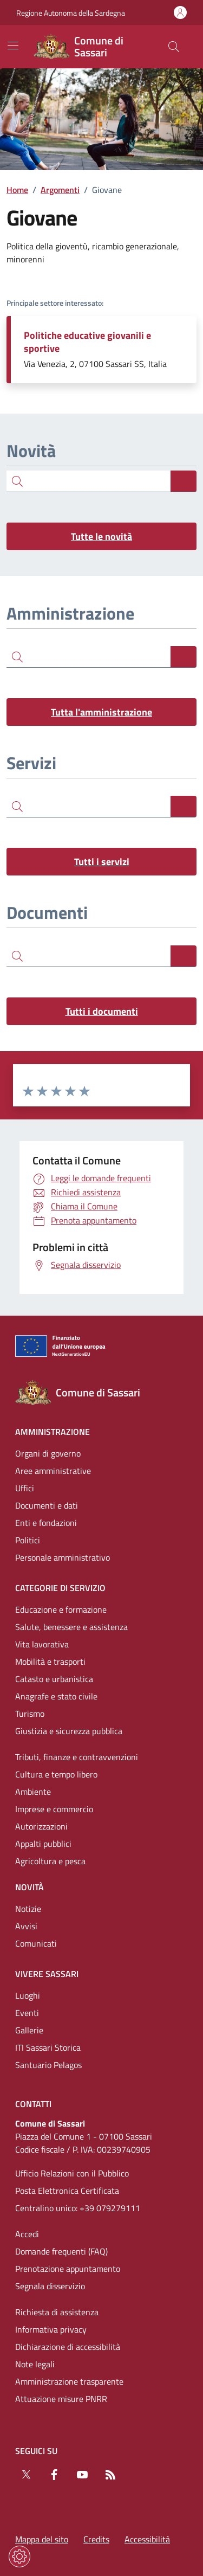 This screenshot has width=203, height=2576. Describe the element at coordinates (56, 1696) in the screenshot. I see `Anagrafe e stato civile [Vai alla pagina: Categorie di servizio - Anagrafe e stato civile]` at that location.